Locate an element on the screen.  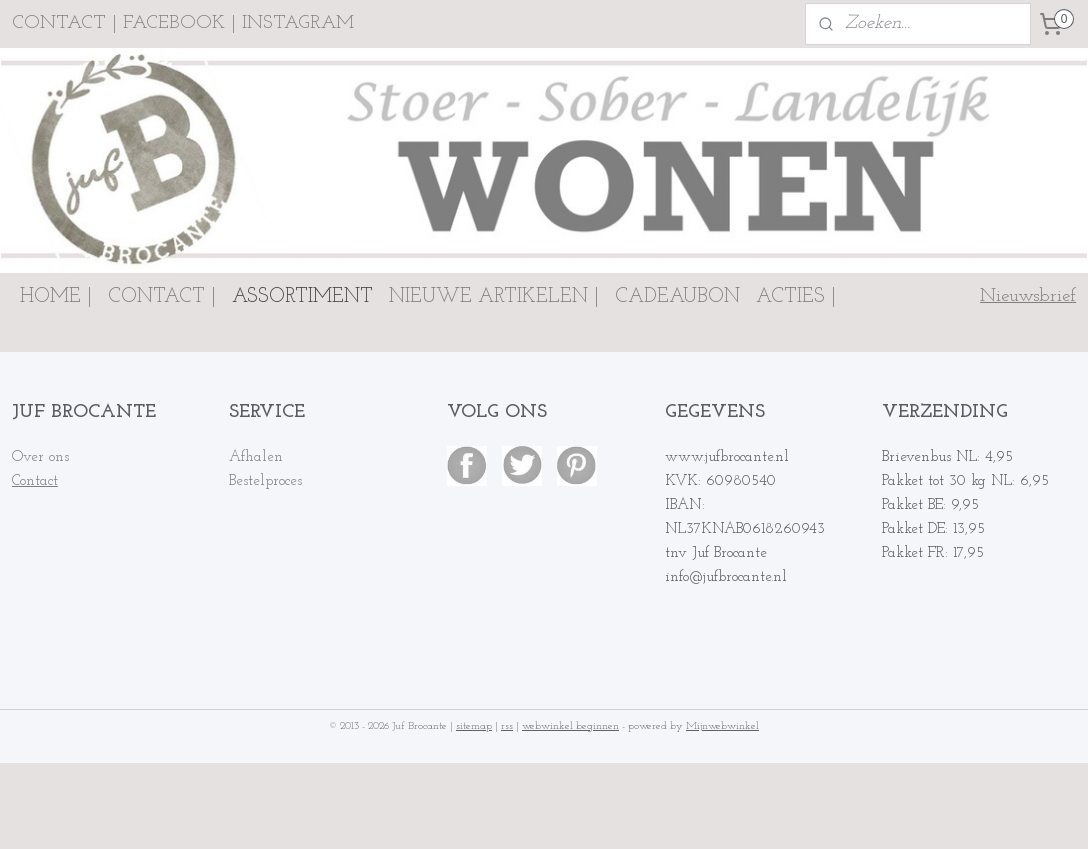
HOME | is located at coordinates (56, 297).